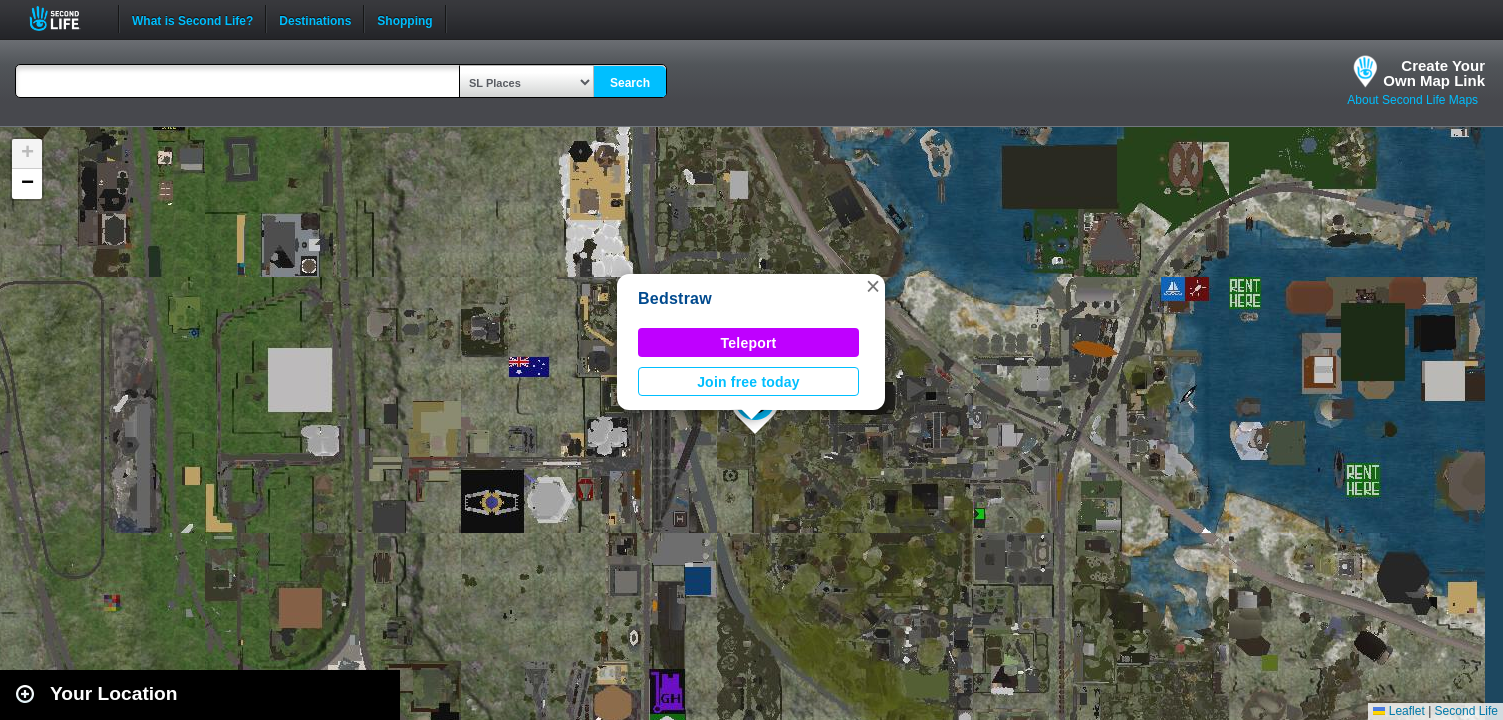 The height and width of the screenshot is (720, 1503). Describe the element at coordinates (873, 286) in the screenshot. I see `[button]` at that location.